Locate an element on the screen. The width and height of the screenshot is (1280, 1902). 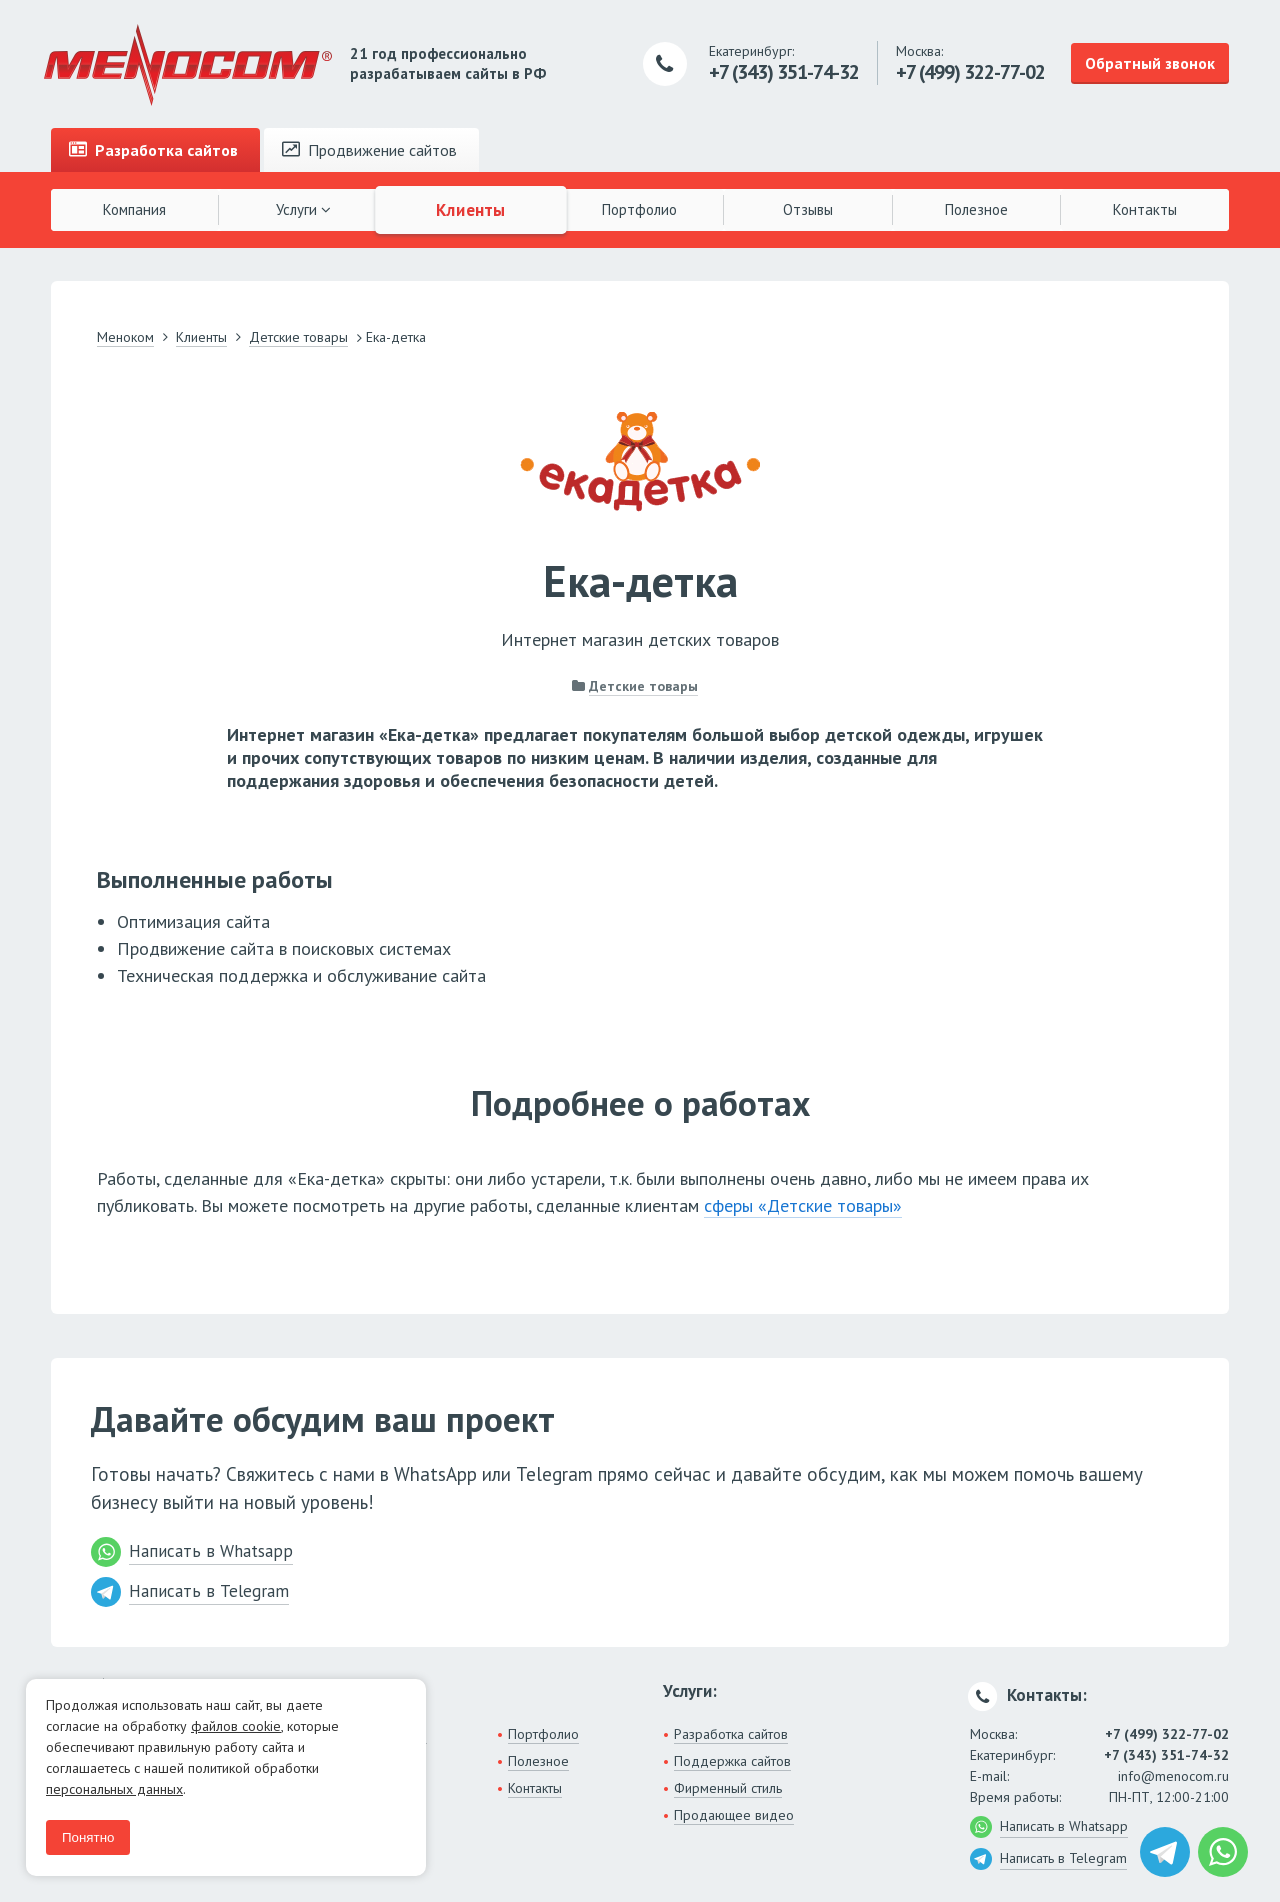
info@menocom.ru is located at coordinates (1173, 1776).